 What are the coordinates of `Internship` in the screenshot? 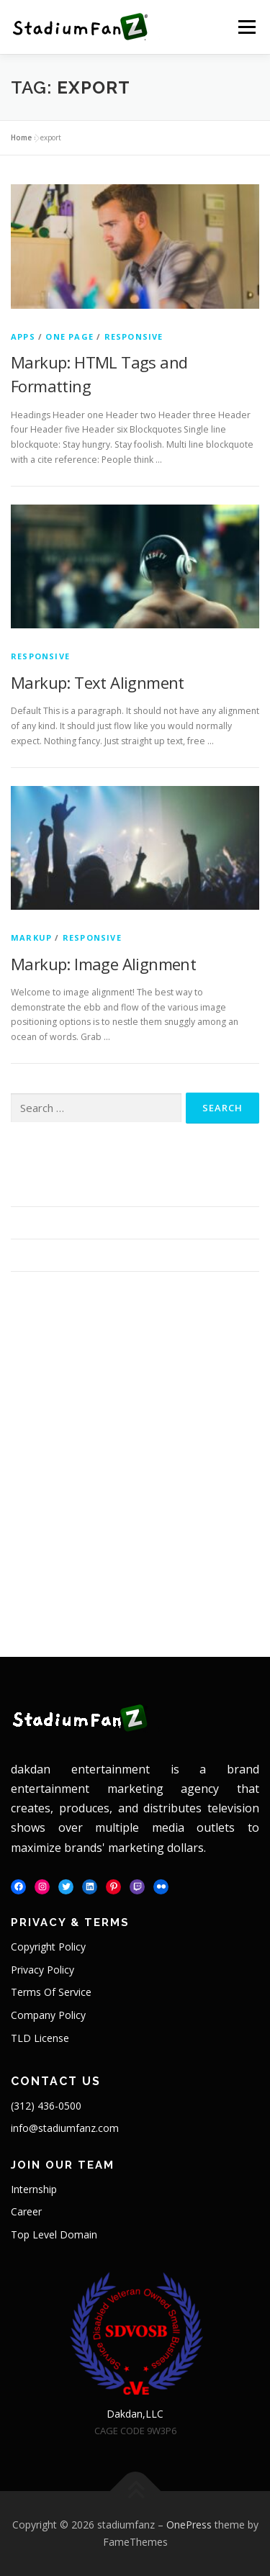 It's located at (34, 2189).